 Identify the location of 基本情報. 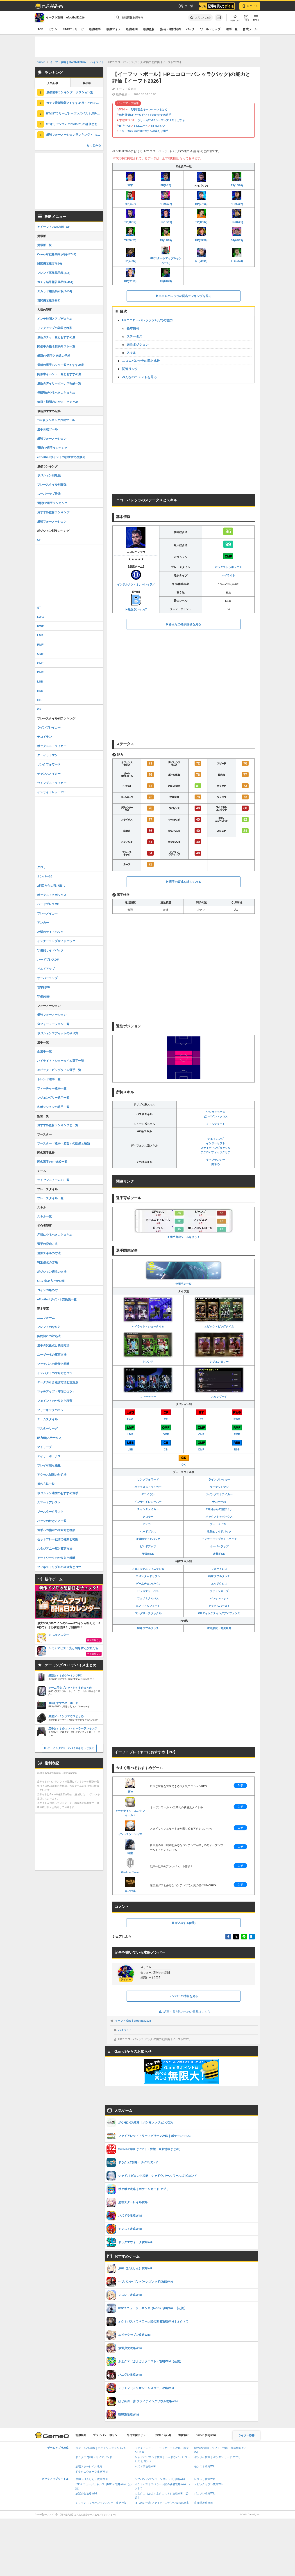
(133, 328).